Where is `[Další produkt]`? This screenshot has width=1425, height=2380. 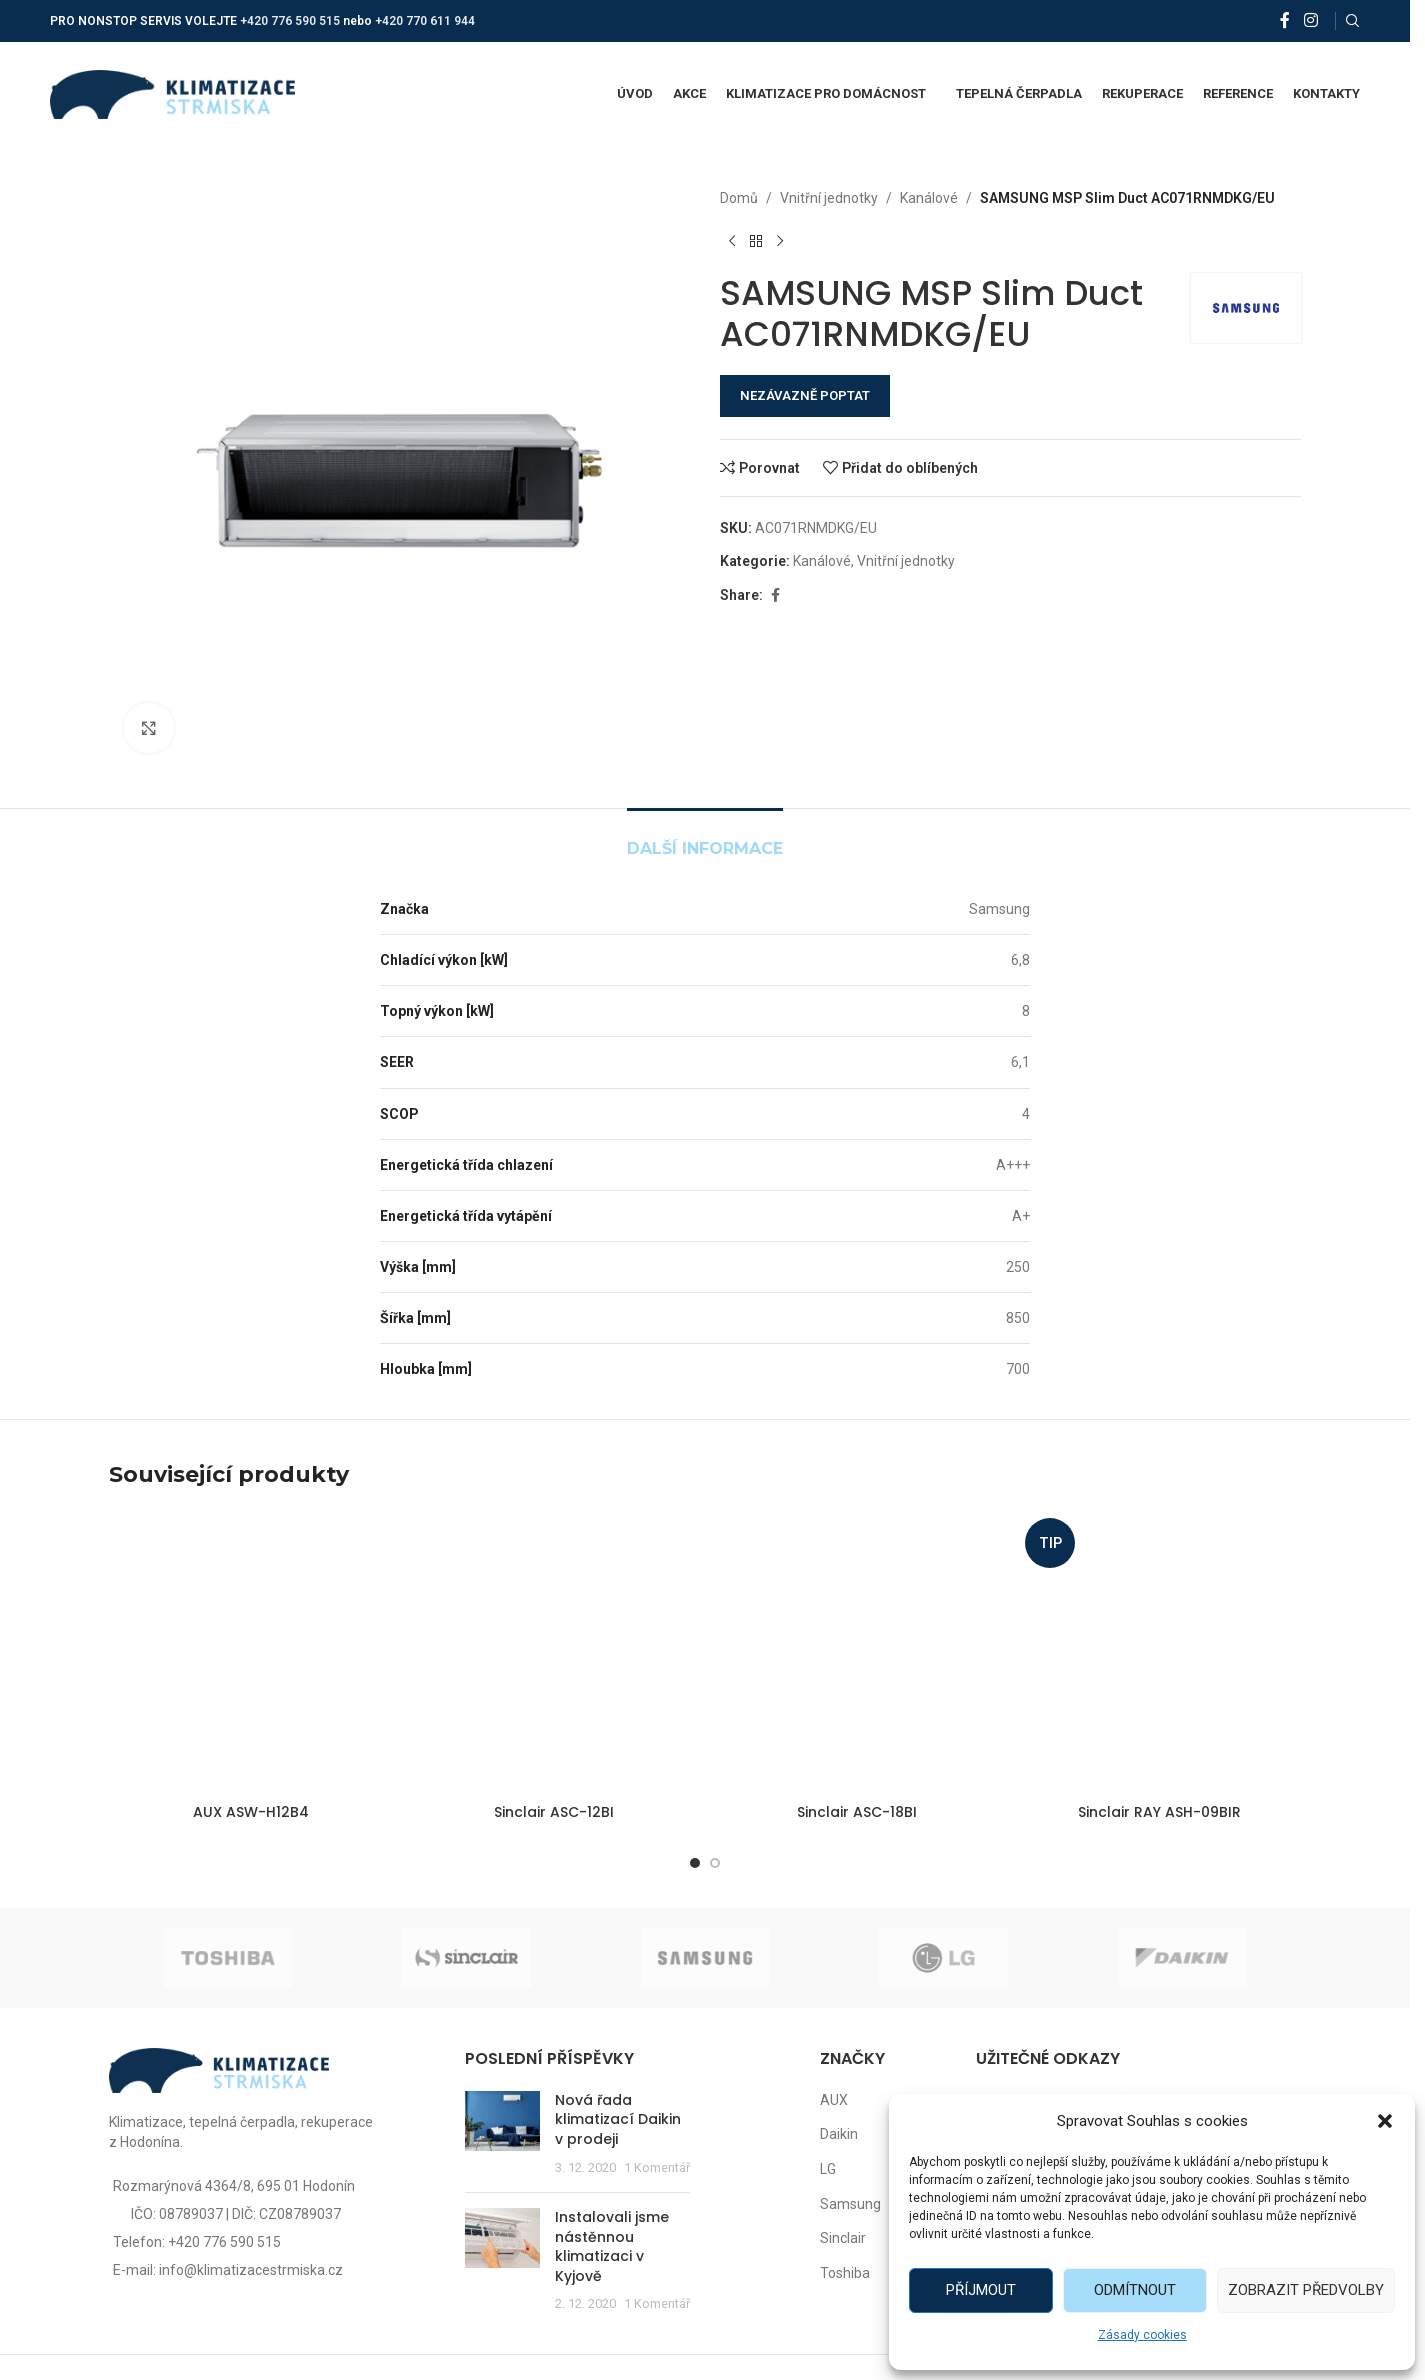 [Další produkt] is located at coordinates (780, 241).